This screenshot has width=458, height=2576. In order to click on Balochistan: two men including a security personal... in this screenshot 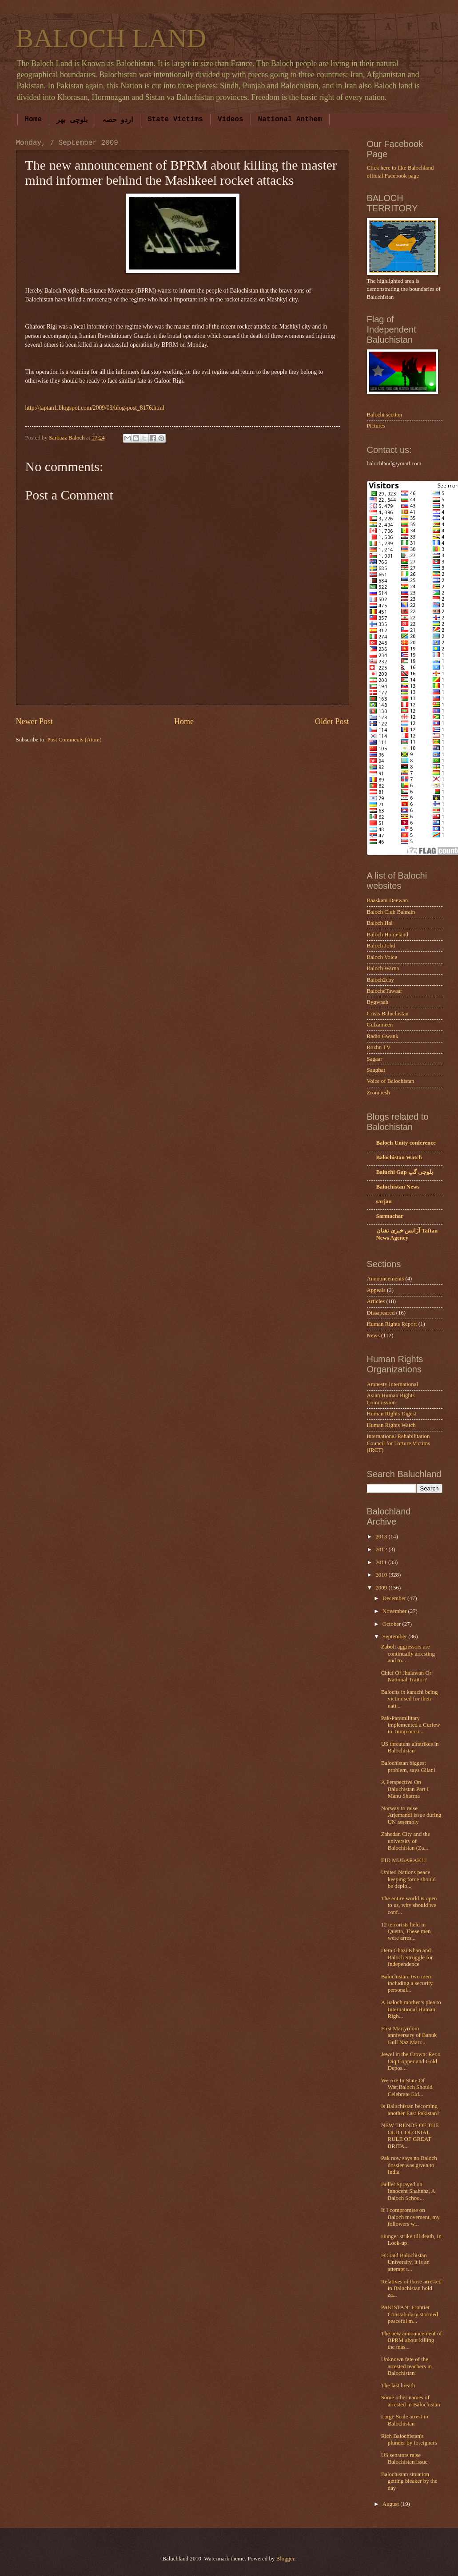, I will do `click(407, 1983)`.